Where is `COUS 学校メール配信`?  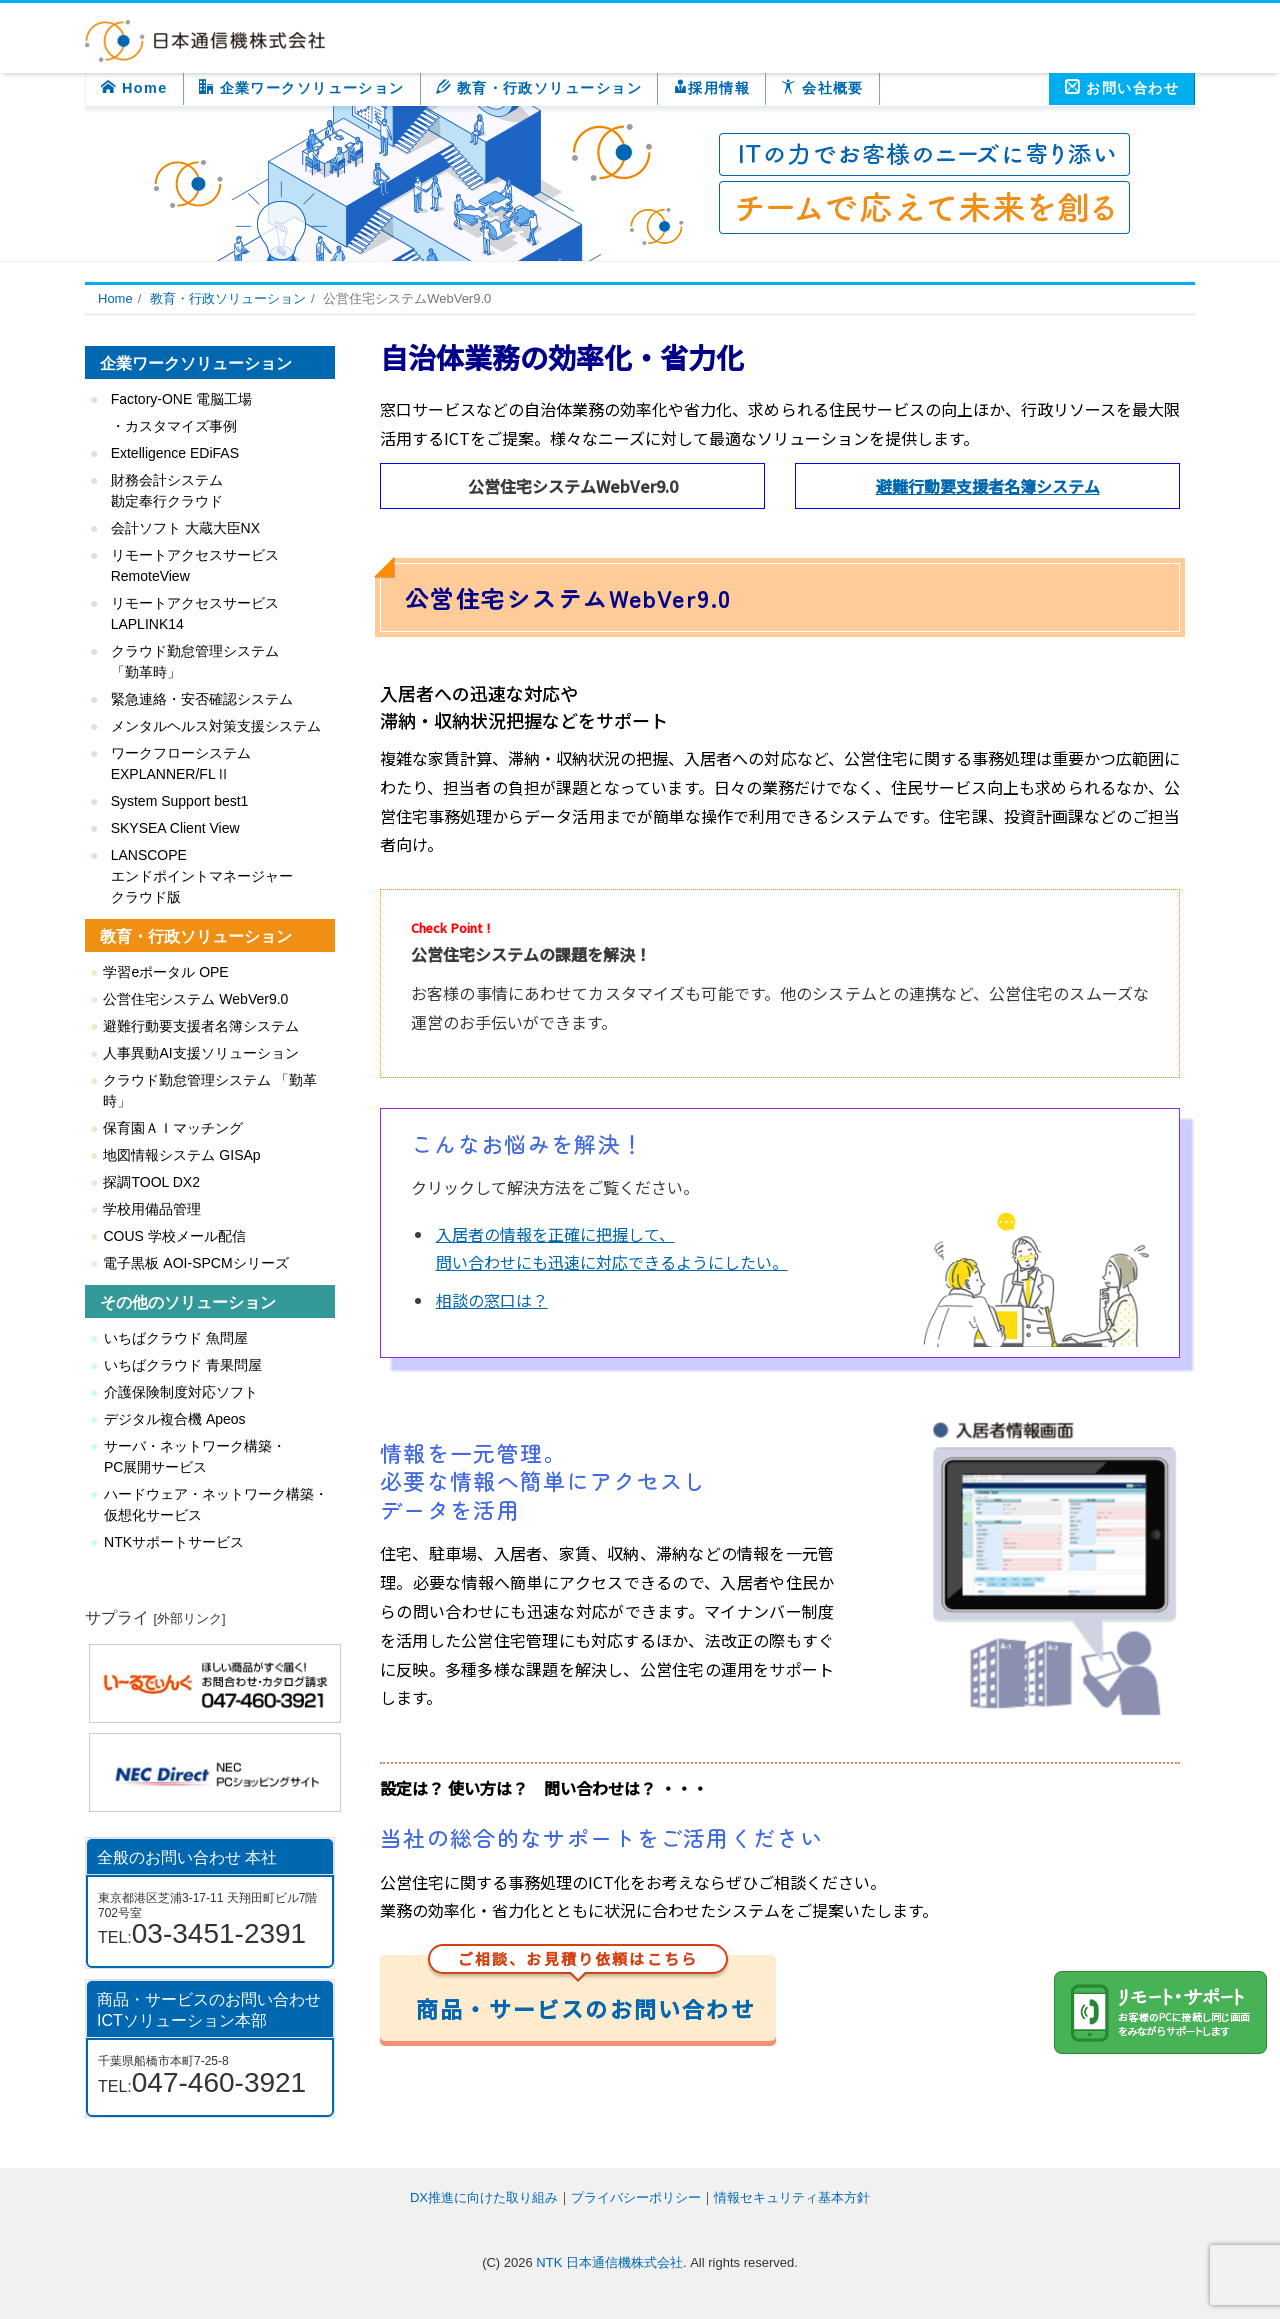 COUS 学校メール配信 is located at coordinates (174, 1236).